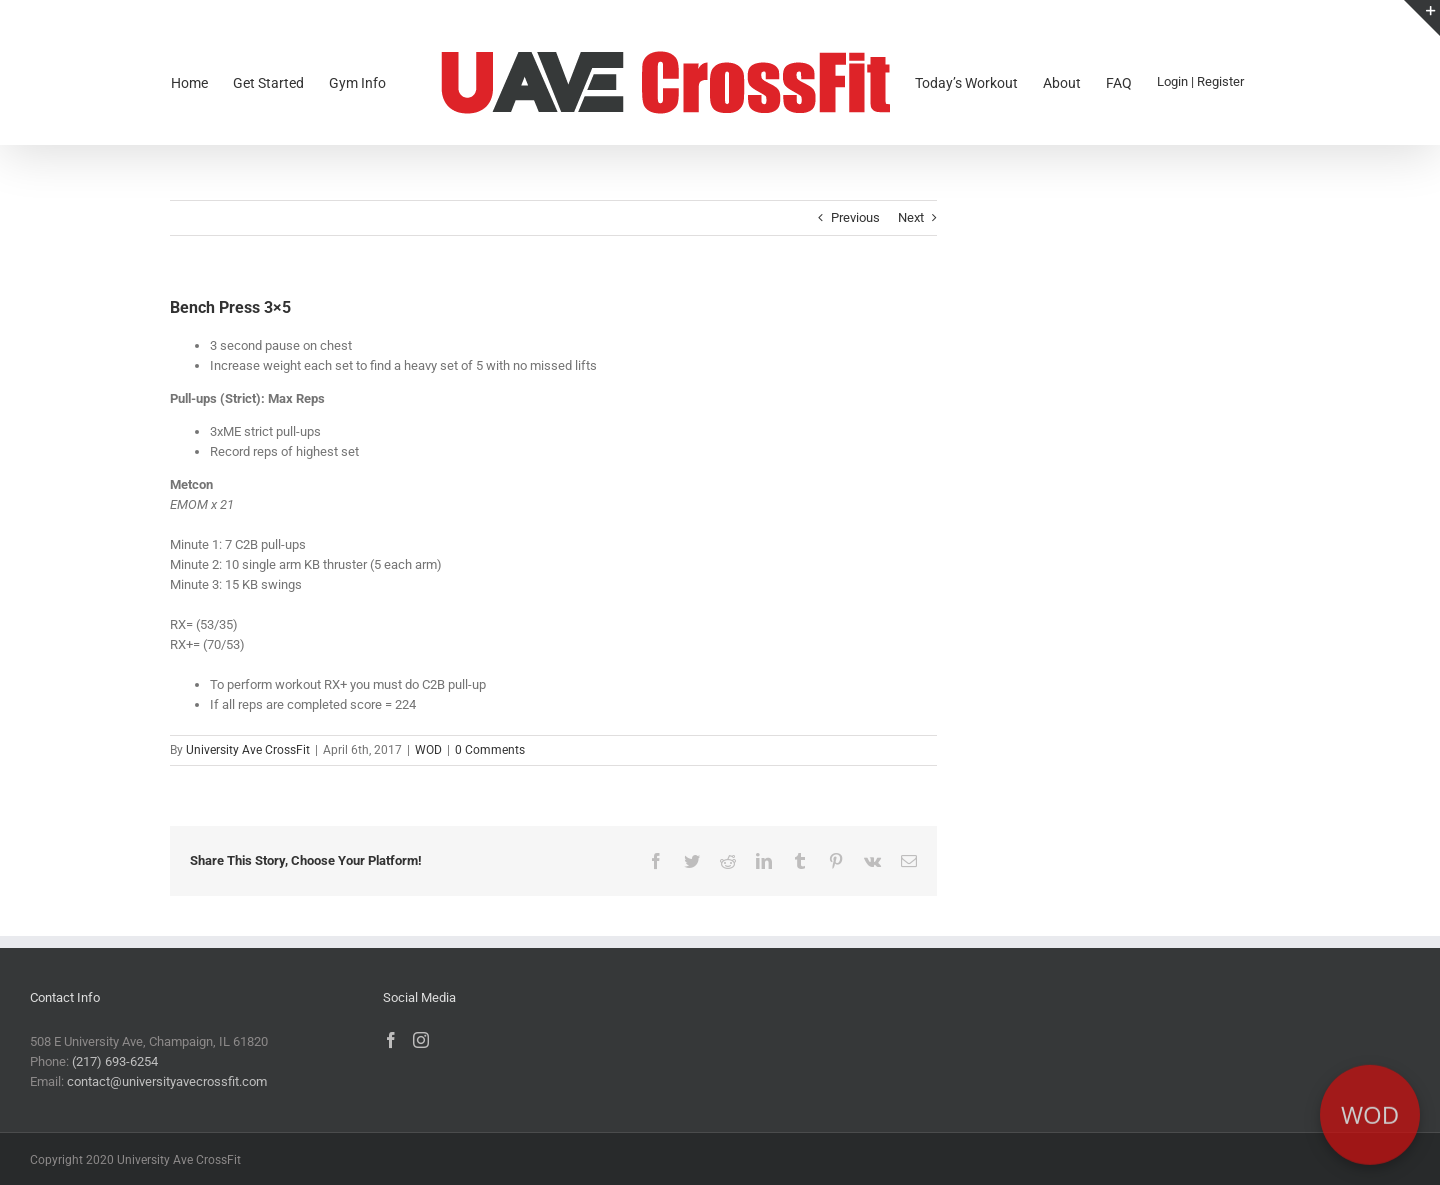  I want to click on contact@universityavecrossfit.com, so click(167, 1081).